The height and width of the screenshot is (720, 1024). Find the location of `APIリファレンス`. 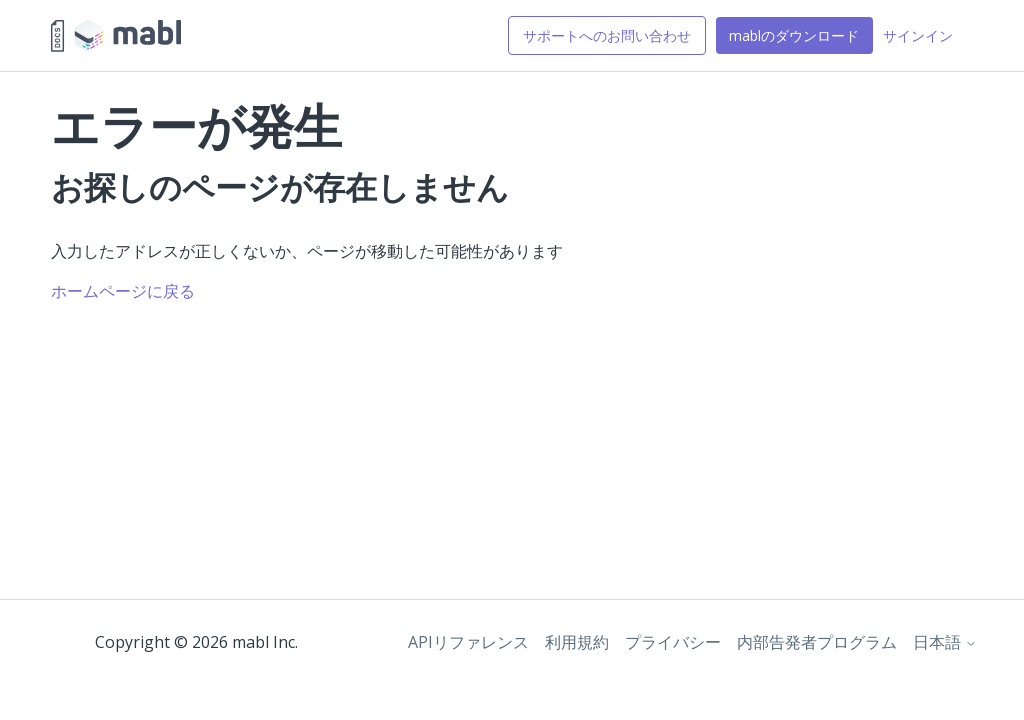

APIリファレンス is located at coordinates (468, 642).